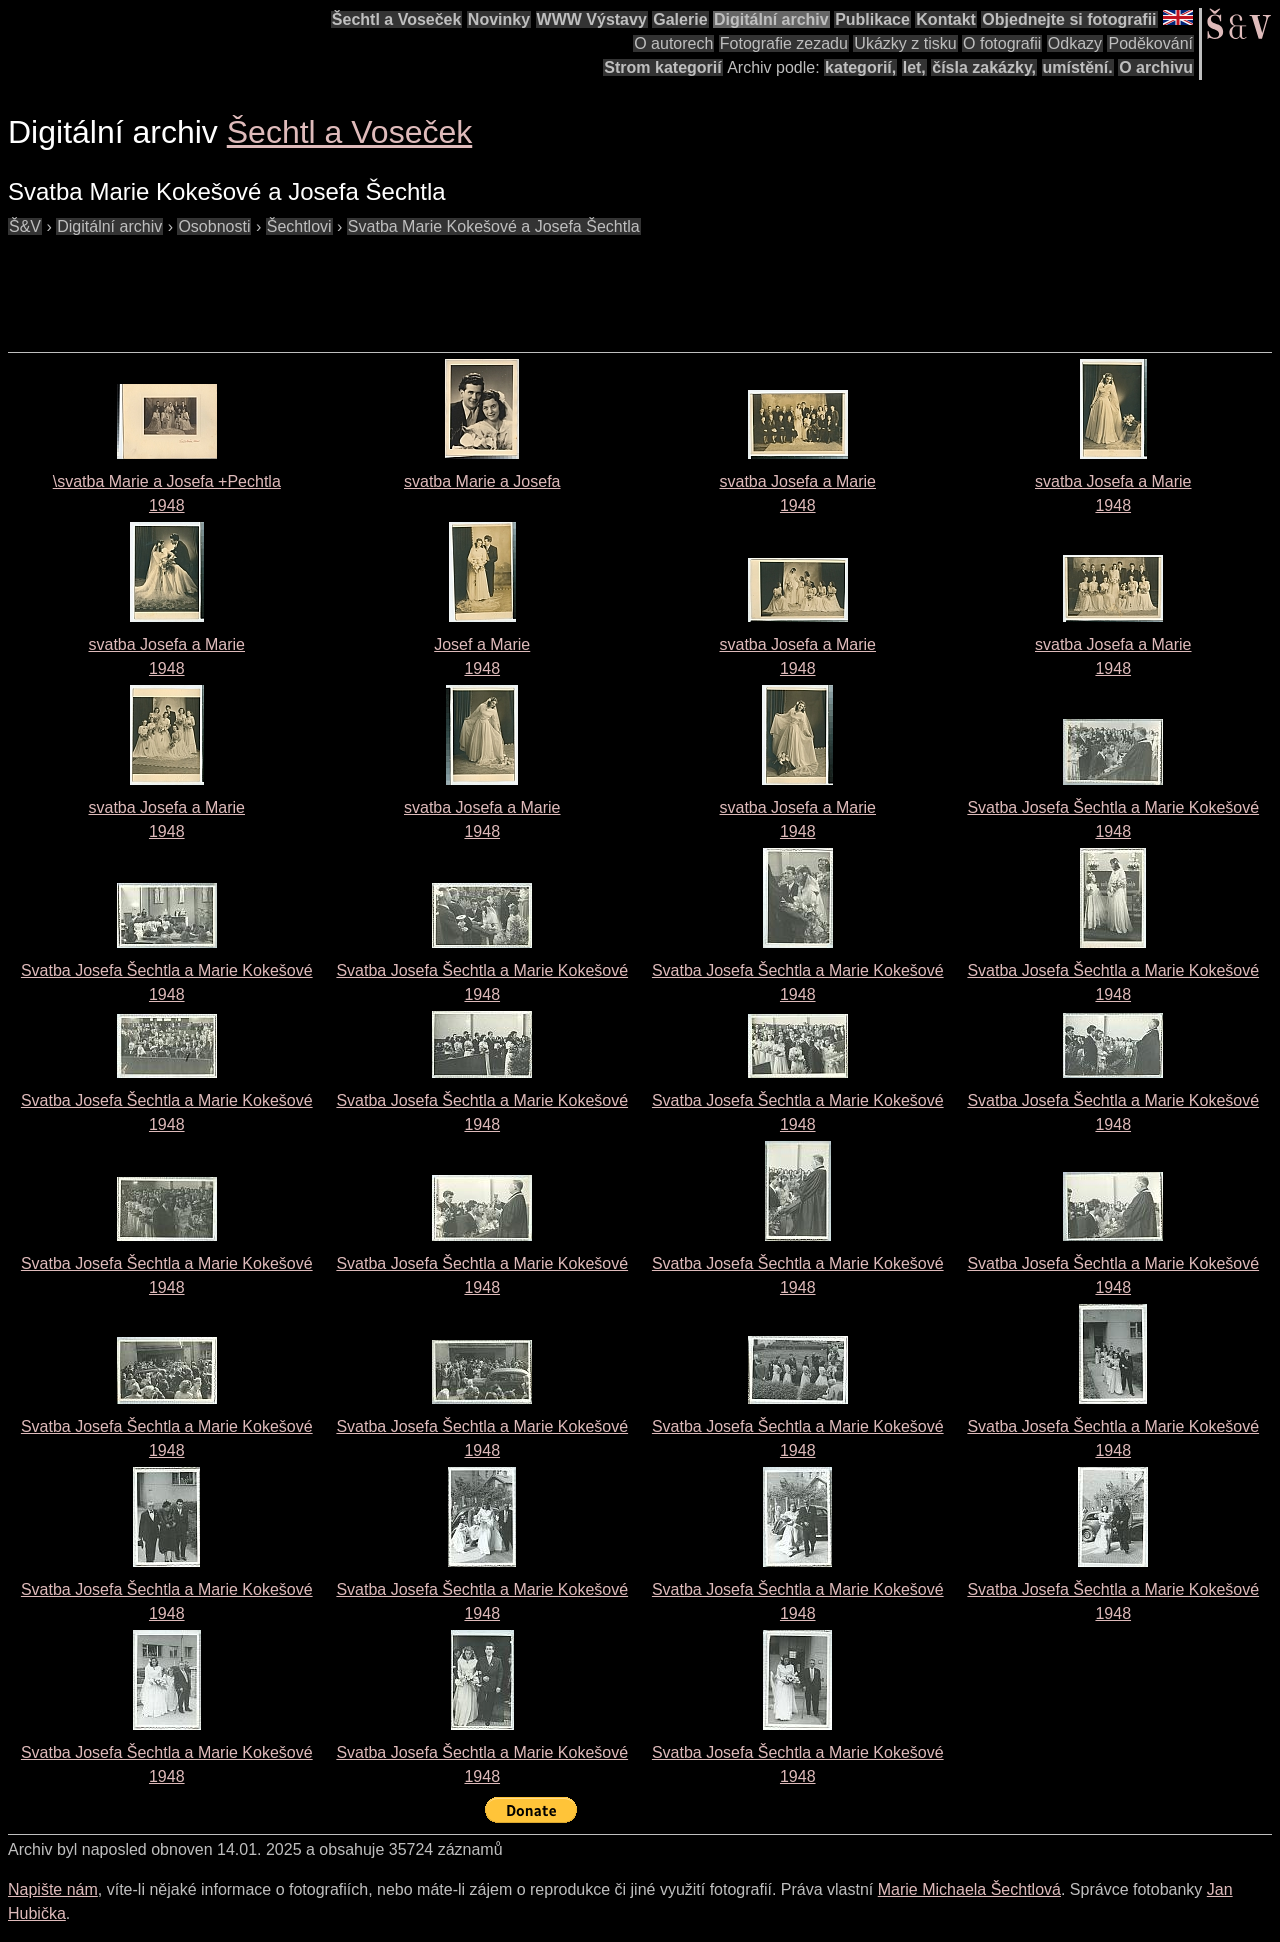 This screenshot has width=1280, height=1942. Describe the element at coordinates (397, 19) in the screenshot. I see `Šechtl a Voseček` at that location.